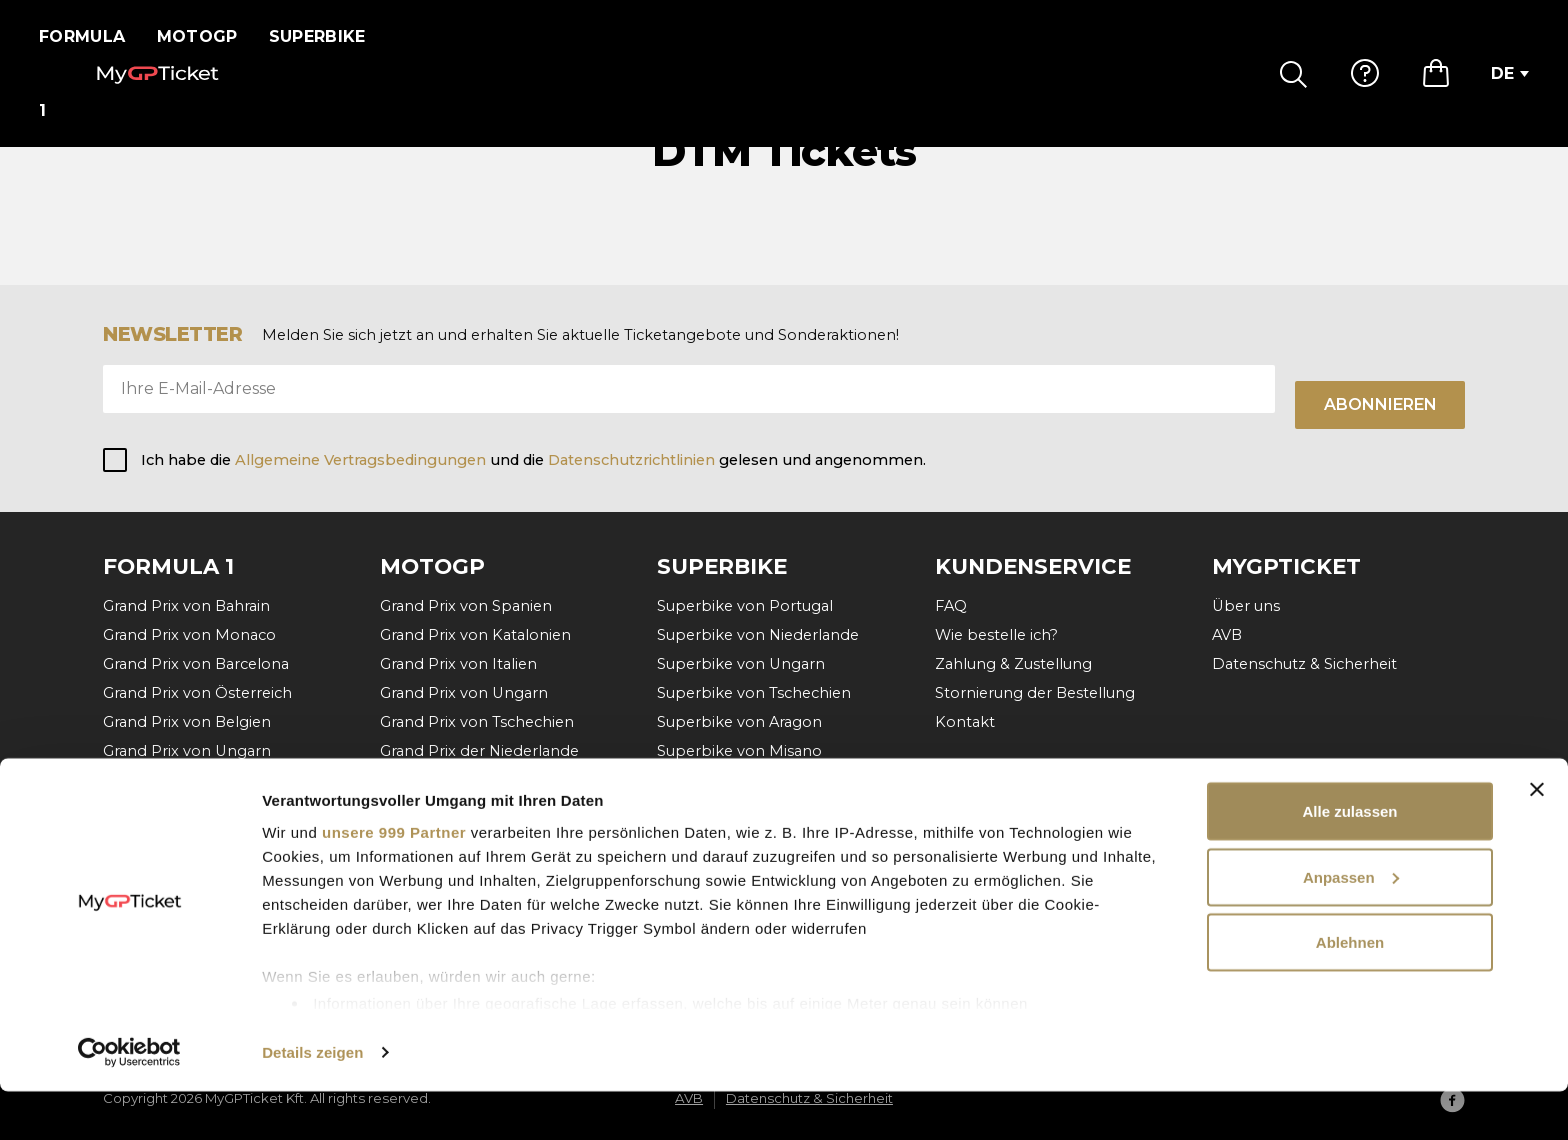  What do you see at coordinates (1304, 664) in the screenshot?
I see `Datenschutz & Sicherheit` at bounding box center [1304, 664].